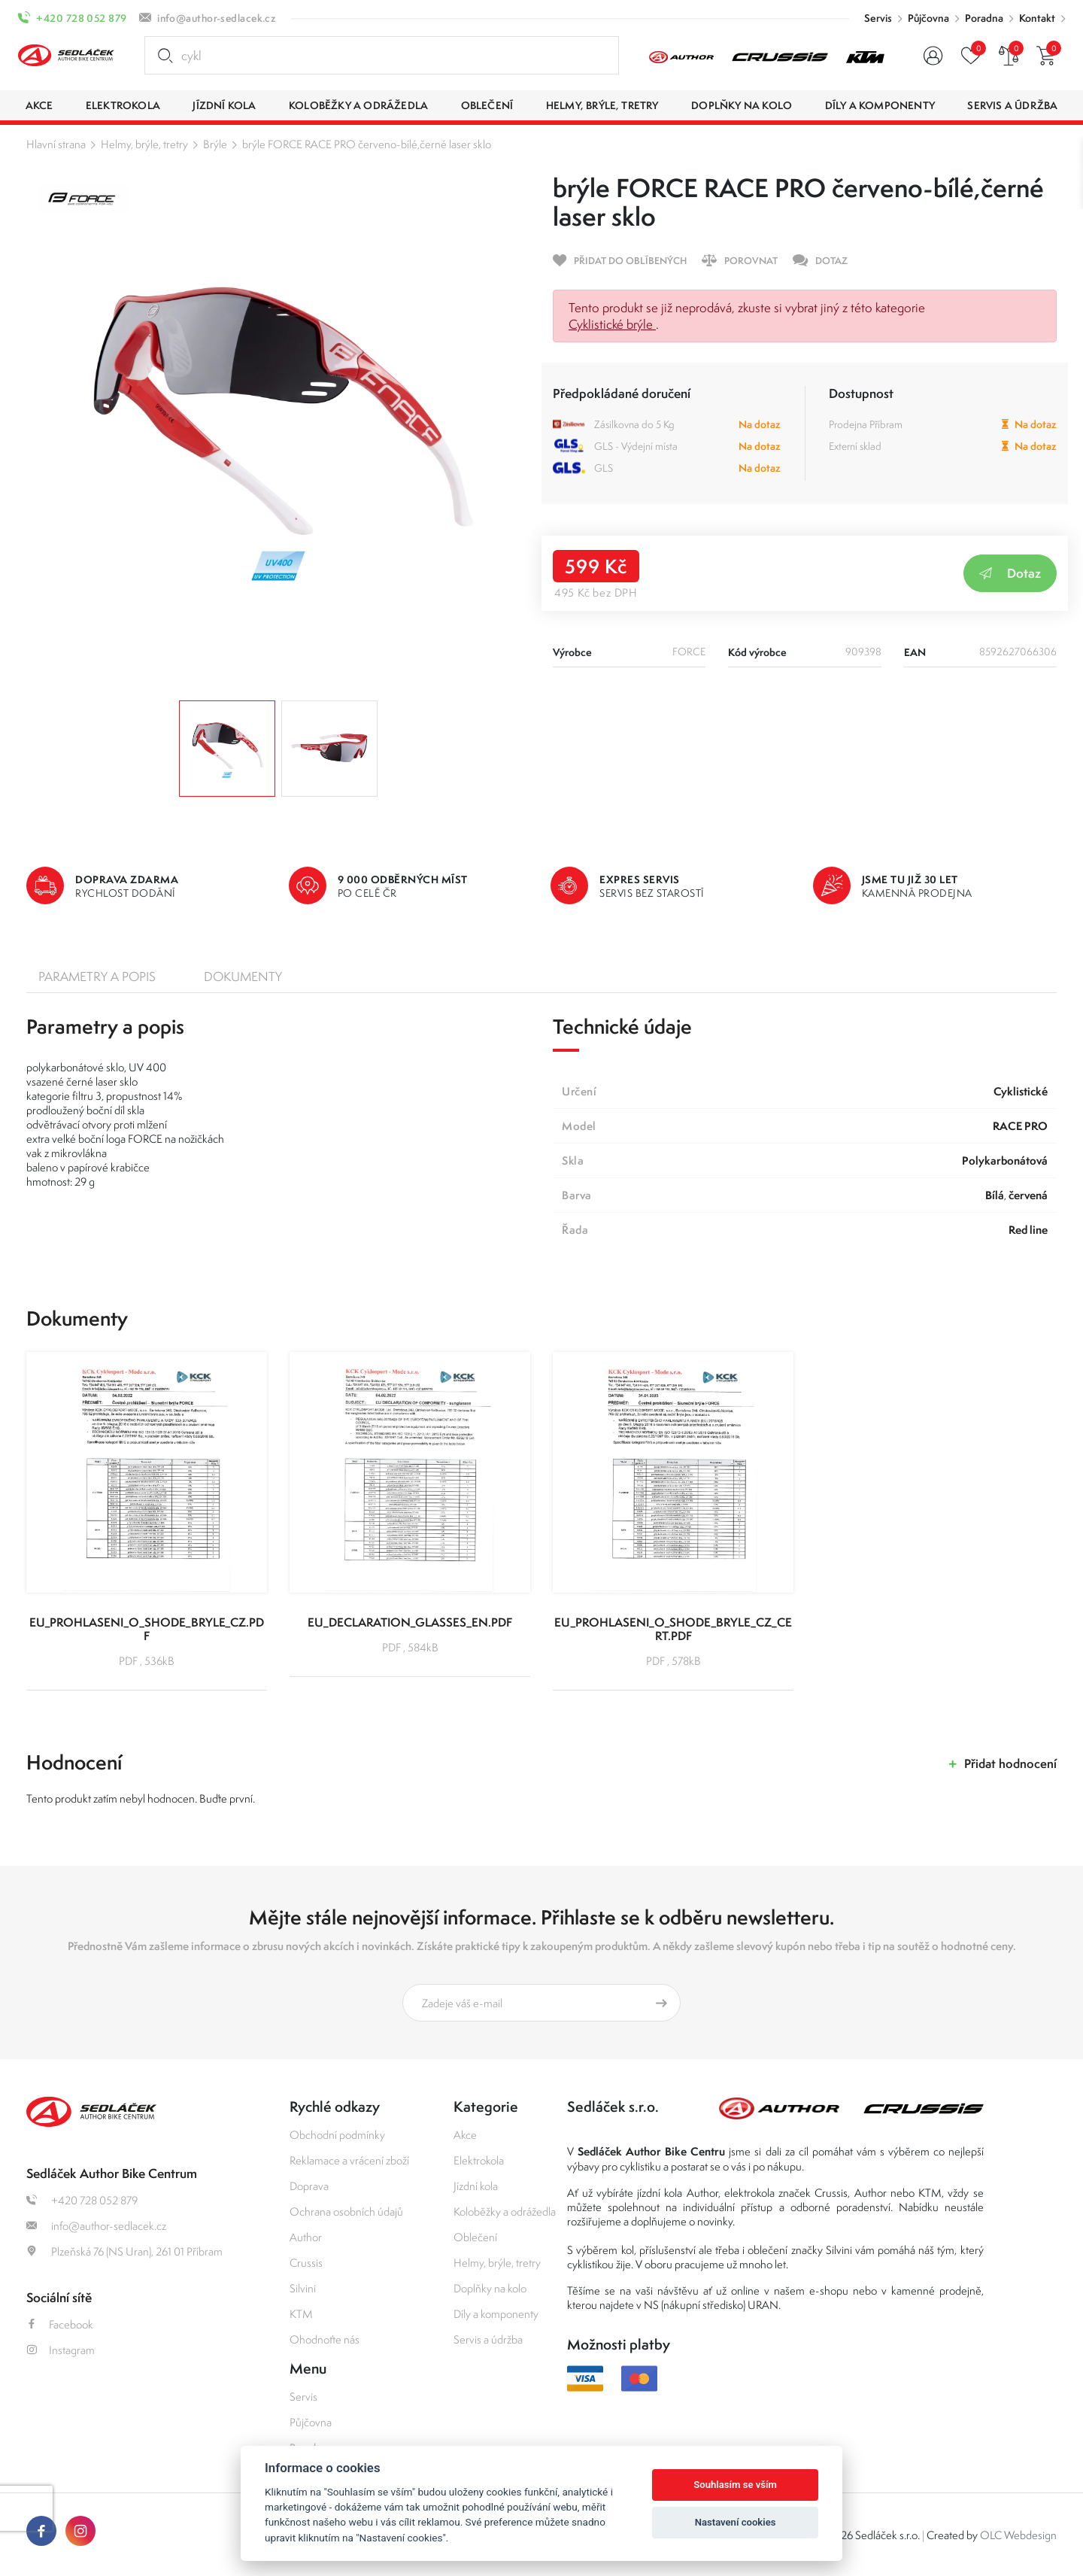 This screenshot has height=2576, width=1083. What do you see at coordinates (928, 18) in the screenshot?
I see `Půjčovna` at bounding box center [928, 18].